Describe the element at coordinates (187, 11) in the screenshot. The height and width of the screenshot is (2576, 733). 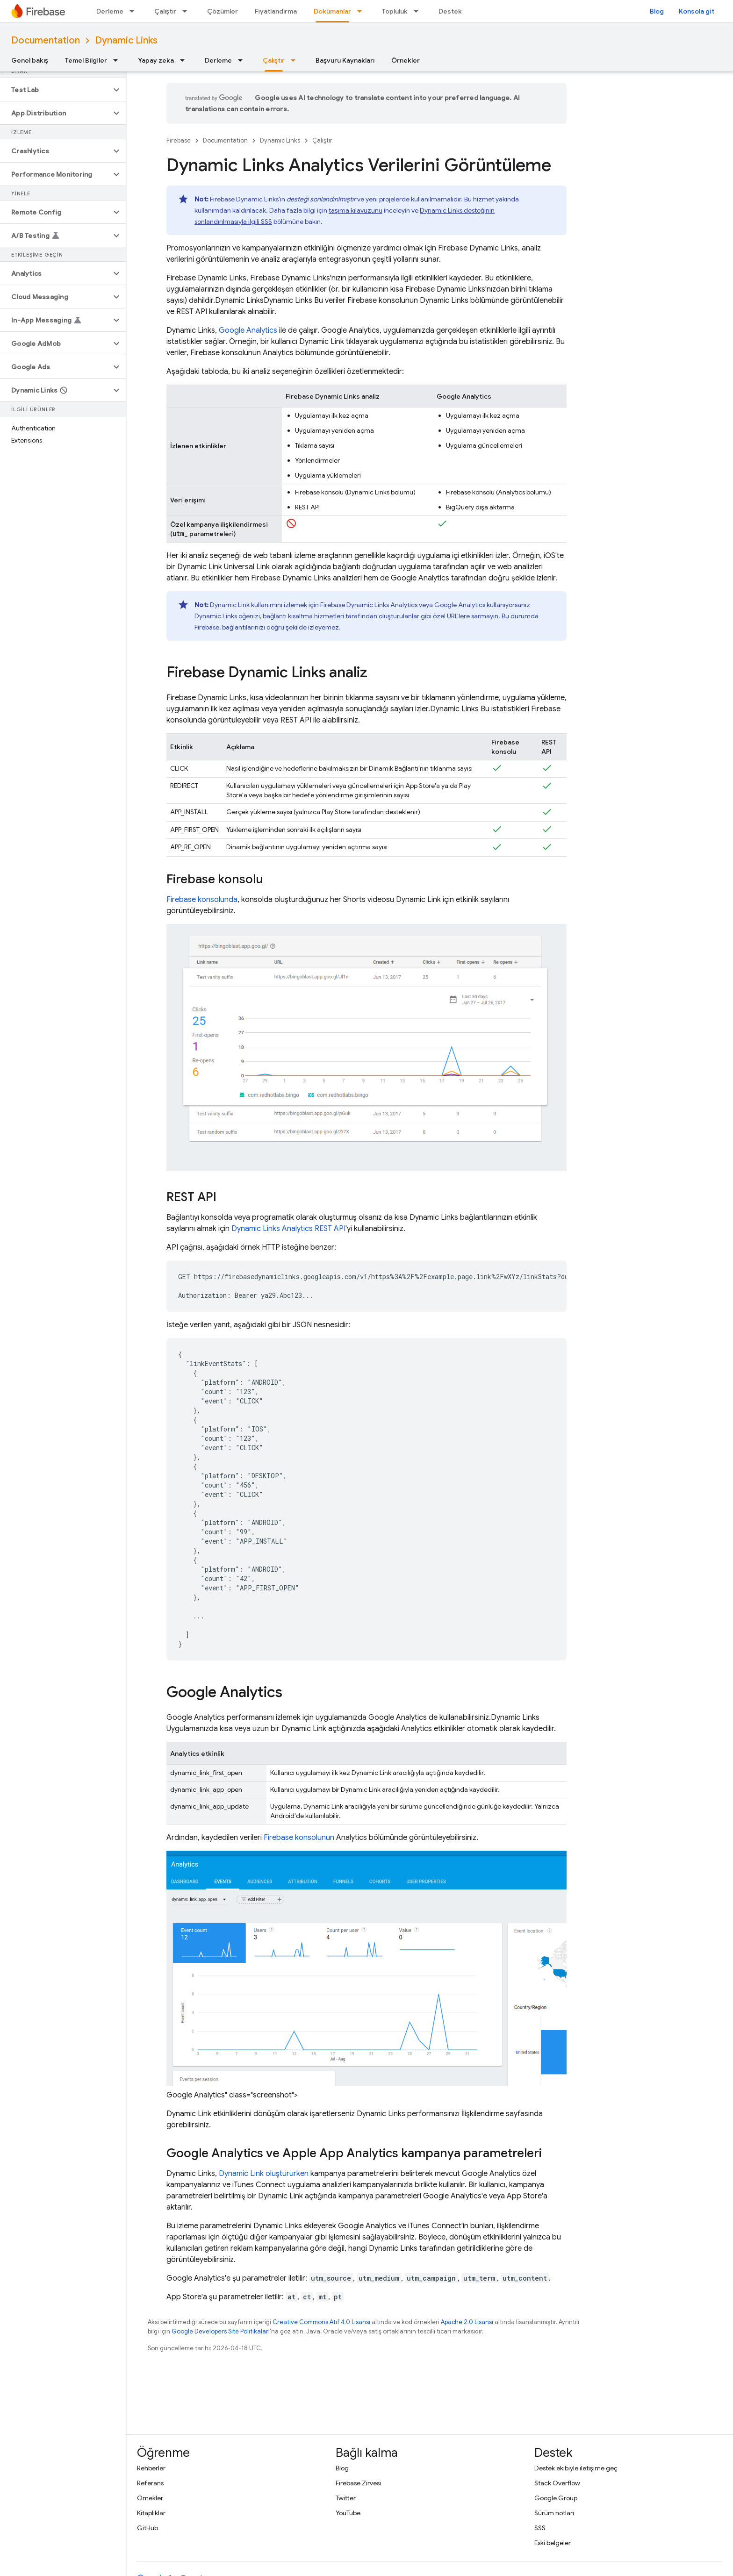
I see `[İlgili açılır menüsü: Çalıştır]` at that location.